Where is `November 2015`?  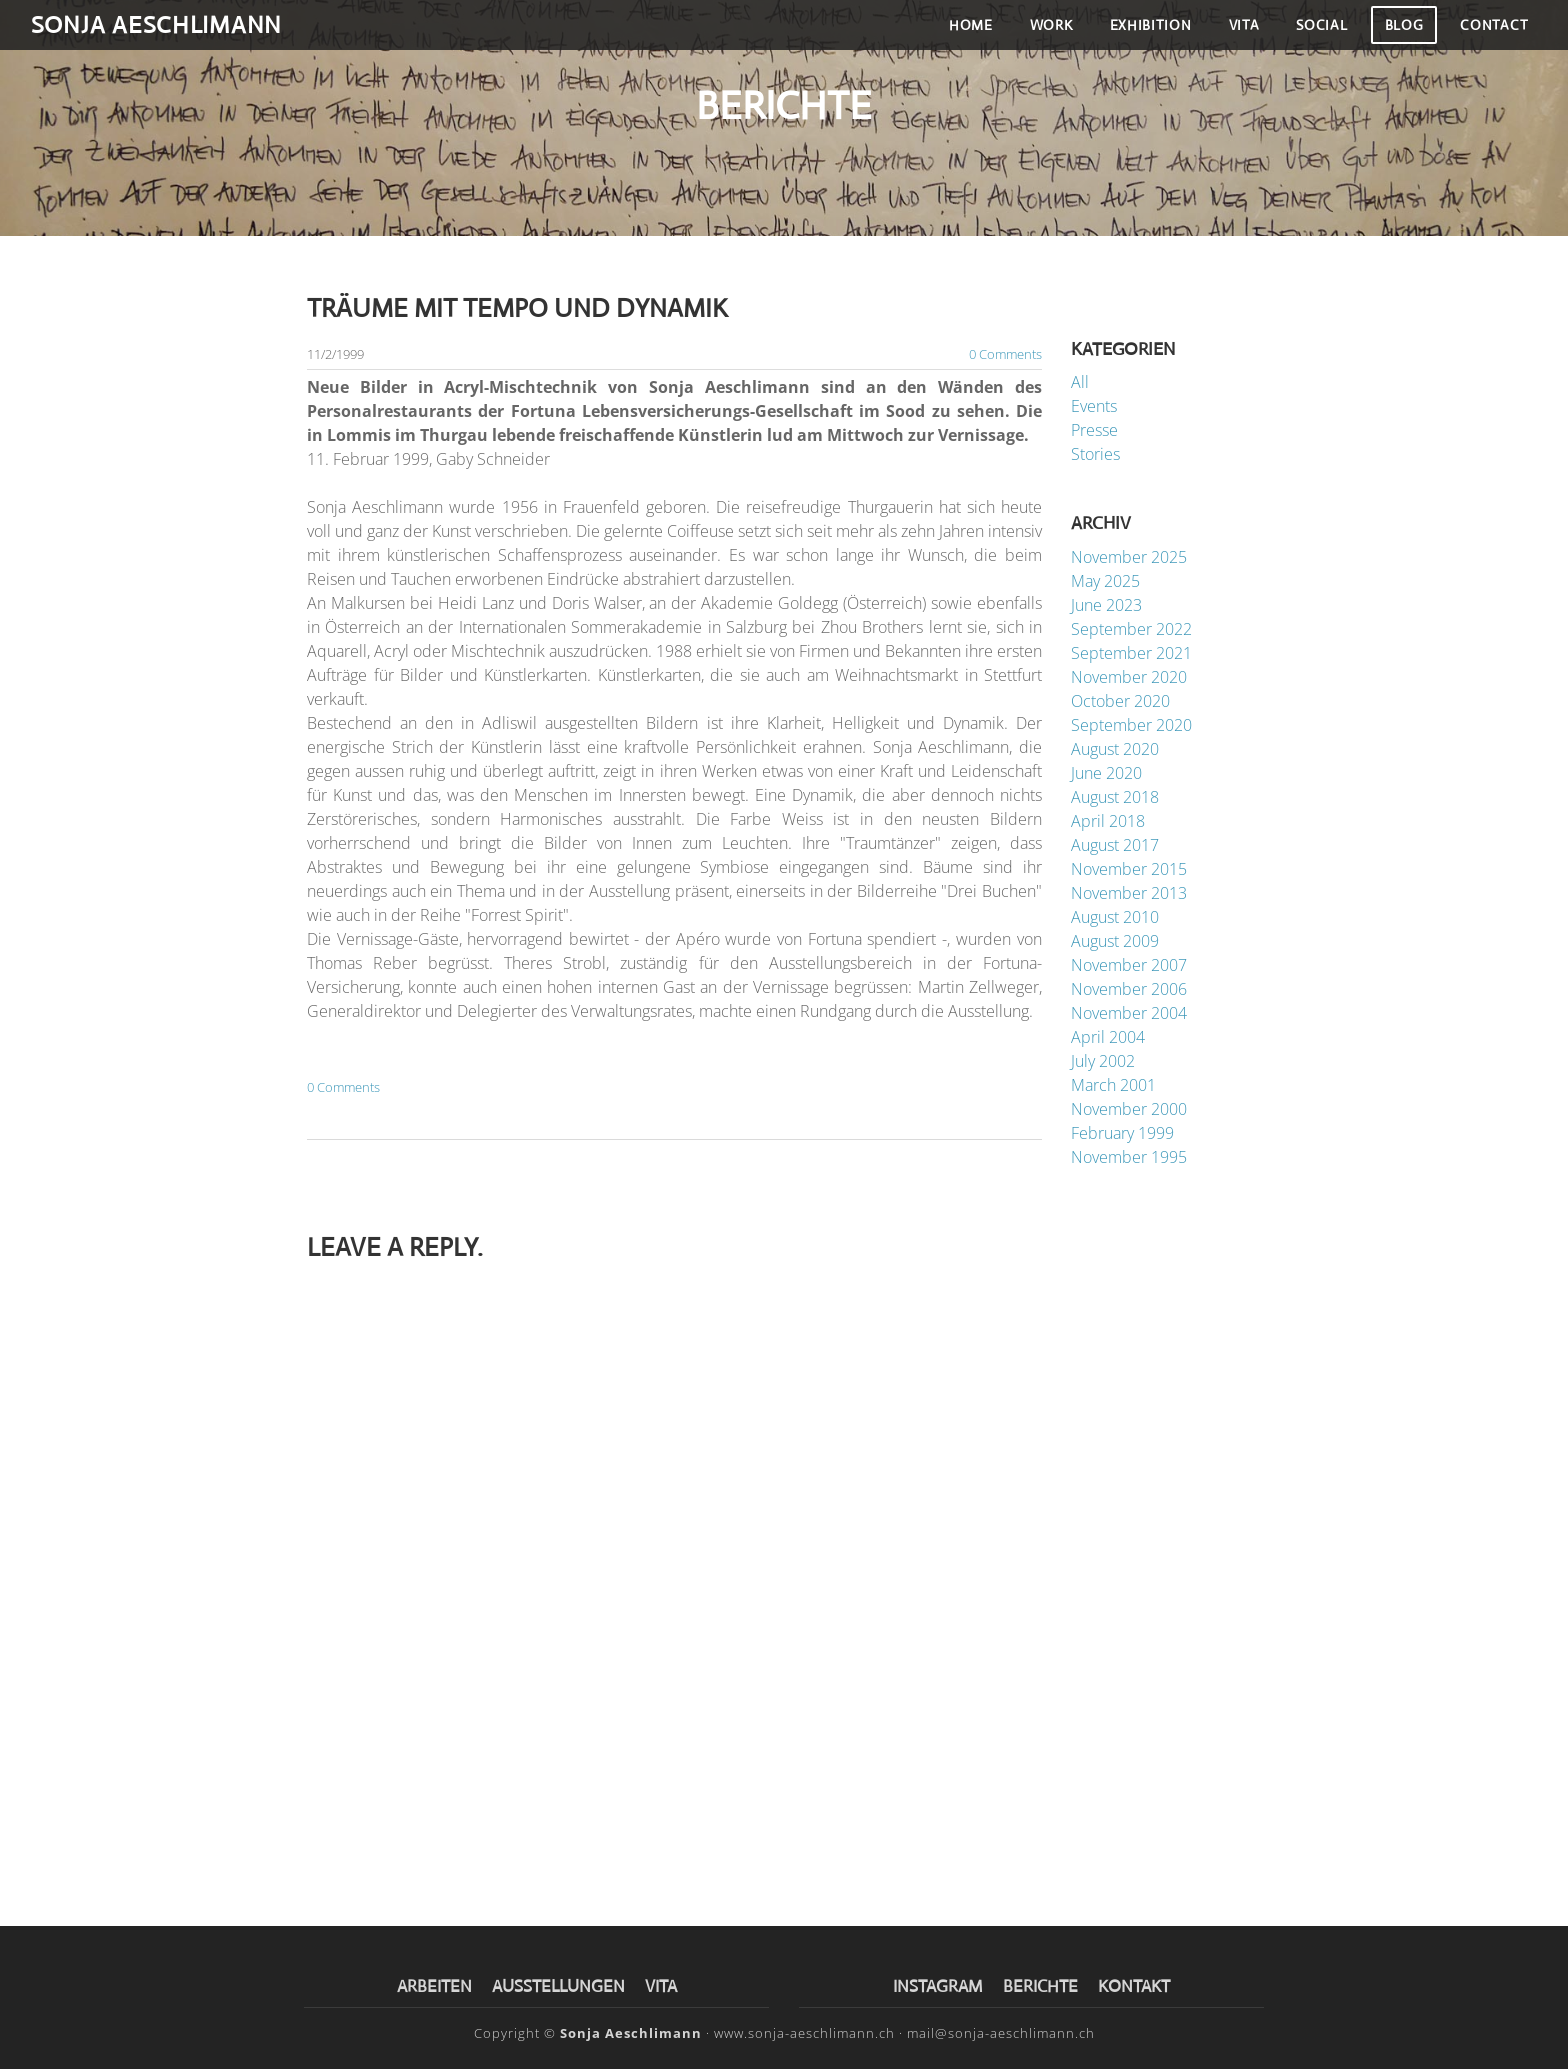 November 2015 is located at coordinates (1129, 870).